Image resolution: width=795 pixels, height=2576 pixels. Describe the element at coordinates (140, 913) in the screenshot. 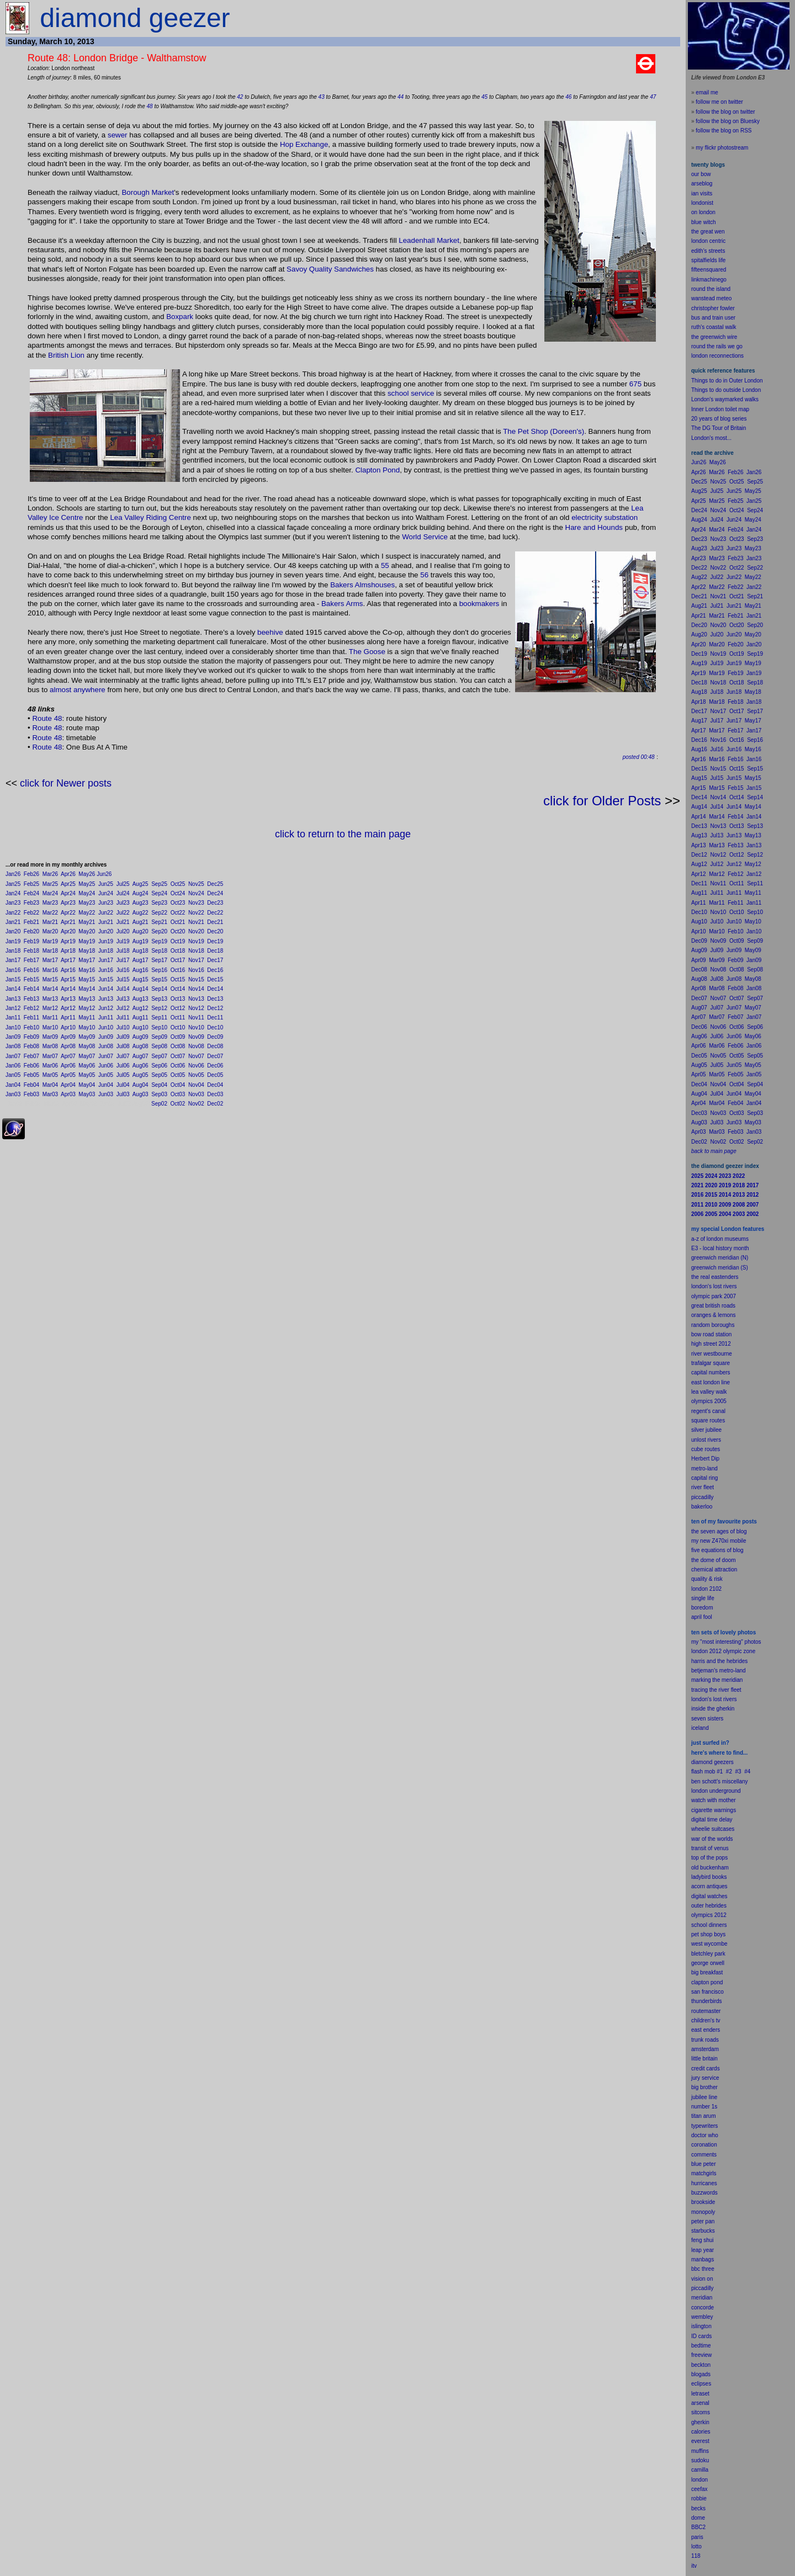

I see `Aug22` at that location.